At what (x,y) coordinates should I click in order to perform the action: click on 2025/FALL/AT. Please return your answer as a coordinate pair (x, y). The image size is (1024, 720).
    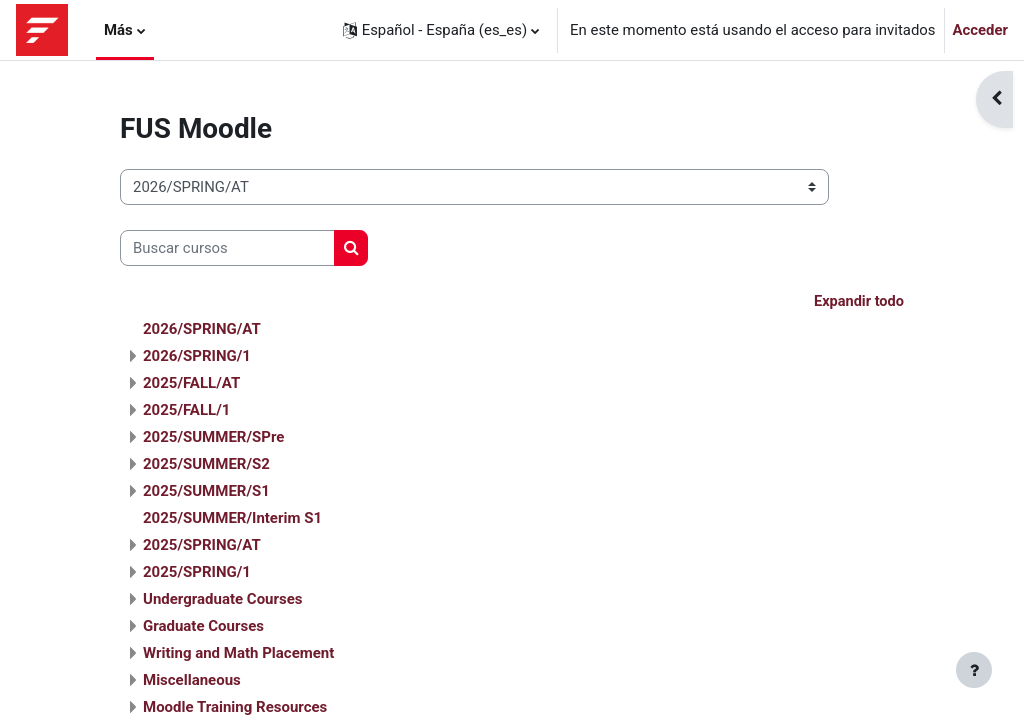
    Looking at the image, I should click on (191, 384).